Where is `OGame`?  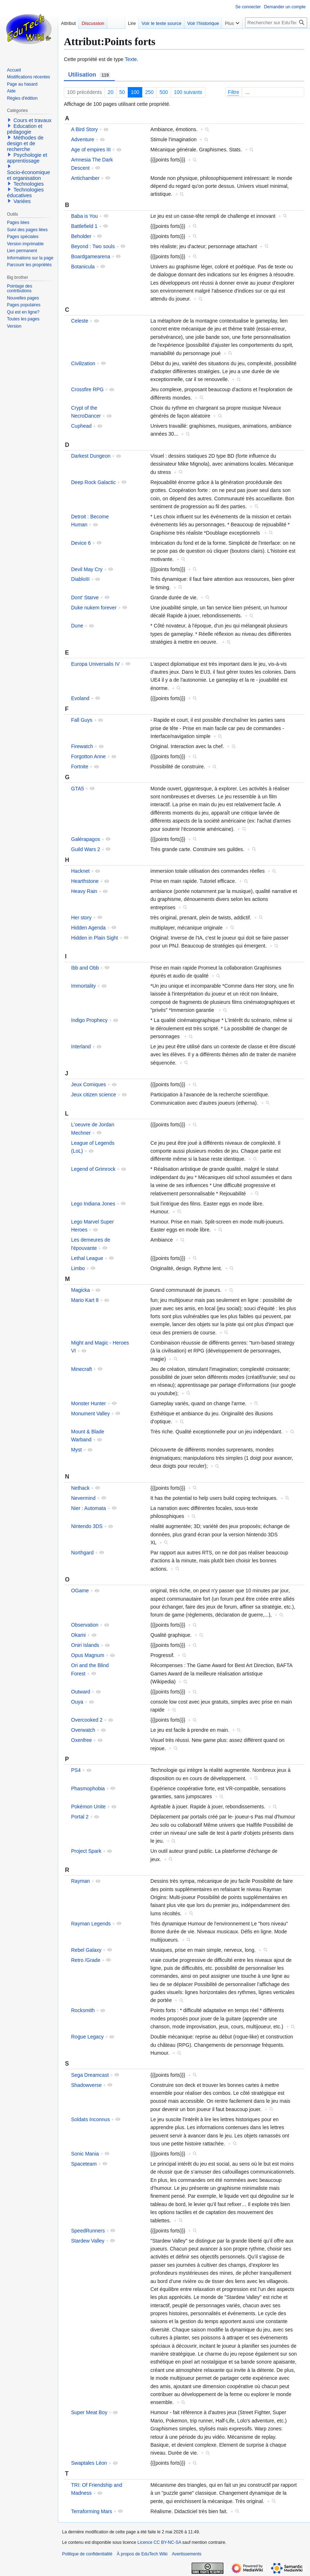
OGame is located at coordinates (80, 1590).